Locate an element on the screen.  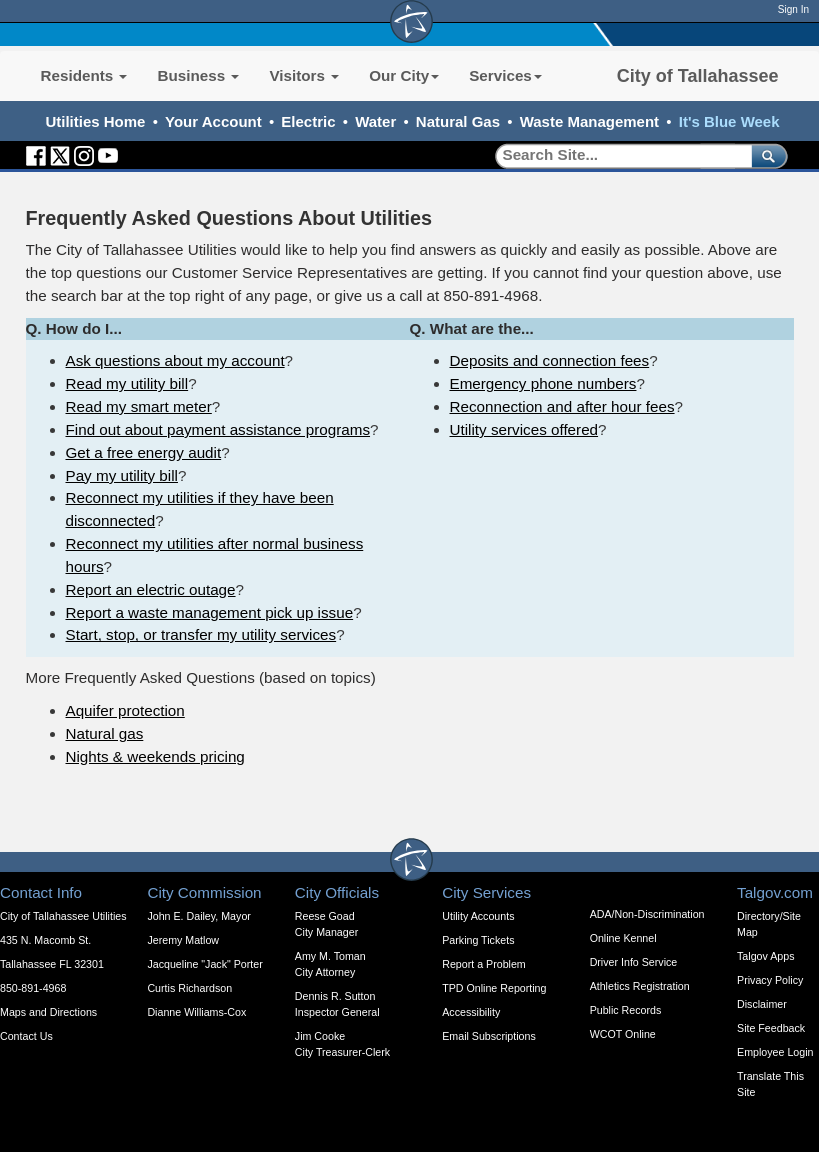
Jacqueline "Jack" Porter is located at coordinates (204, 964).